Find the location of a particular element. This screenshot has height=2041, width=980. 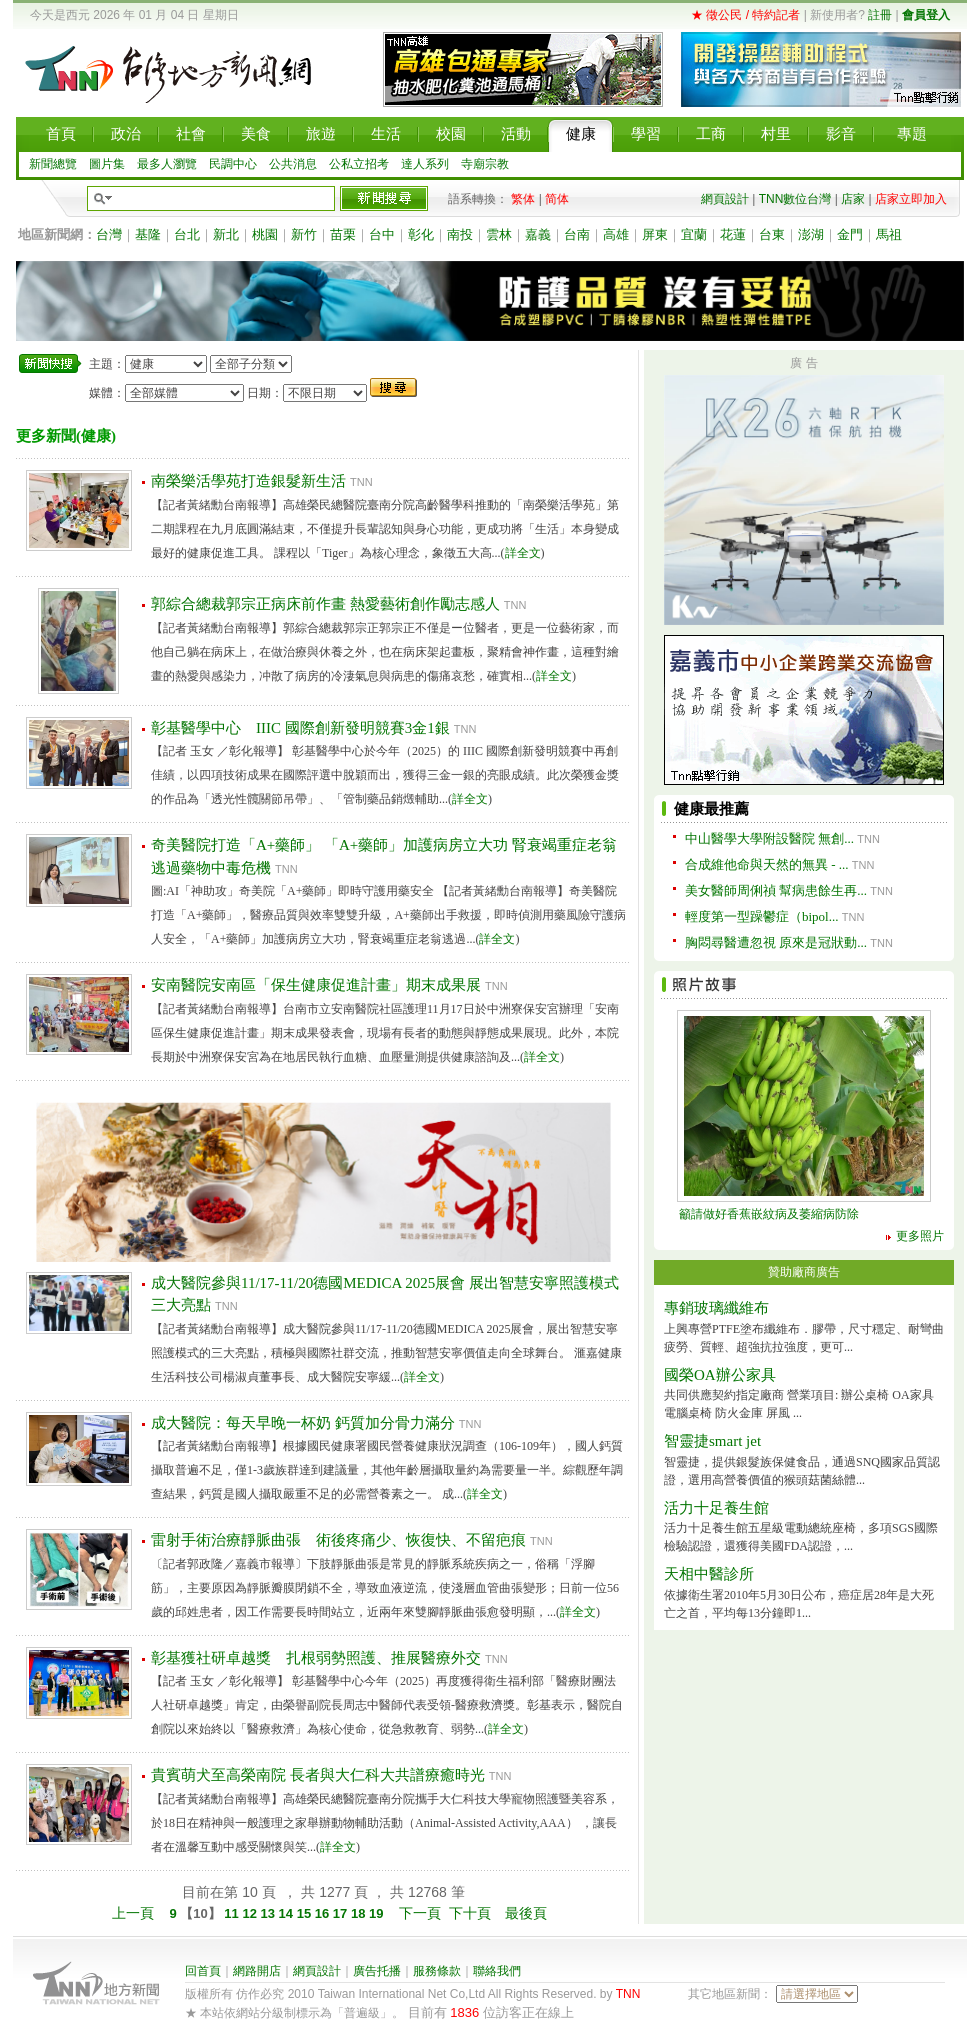

民調中心 is located at coordinates (233, 164).